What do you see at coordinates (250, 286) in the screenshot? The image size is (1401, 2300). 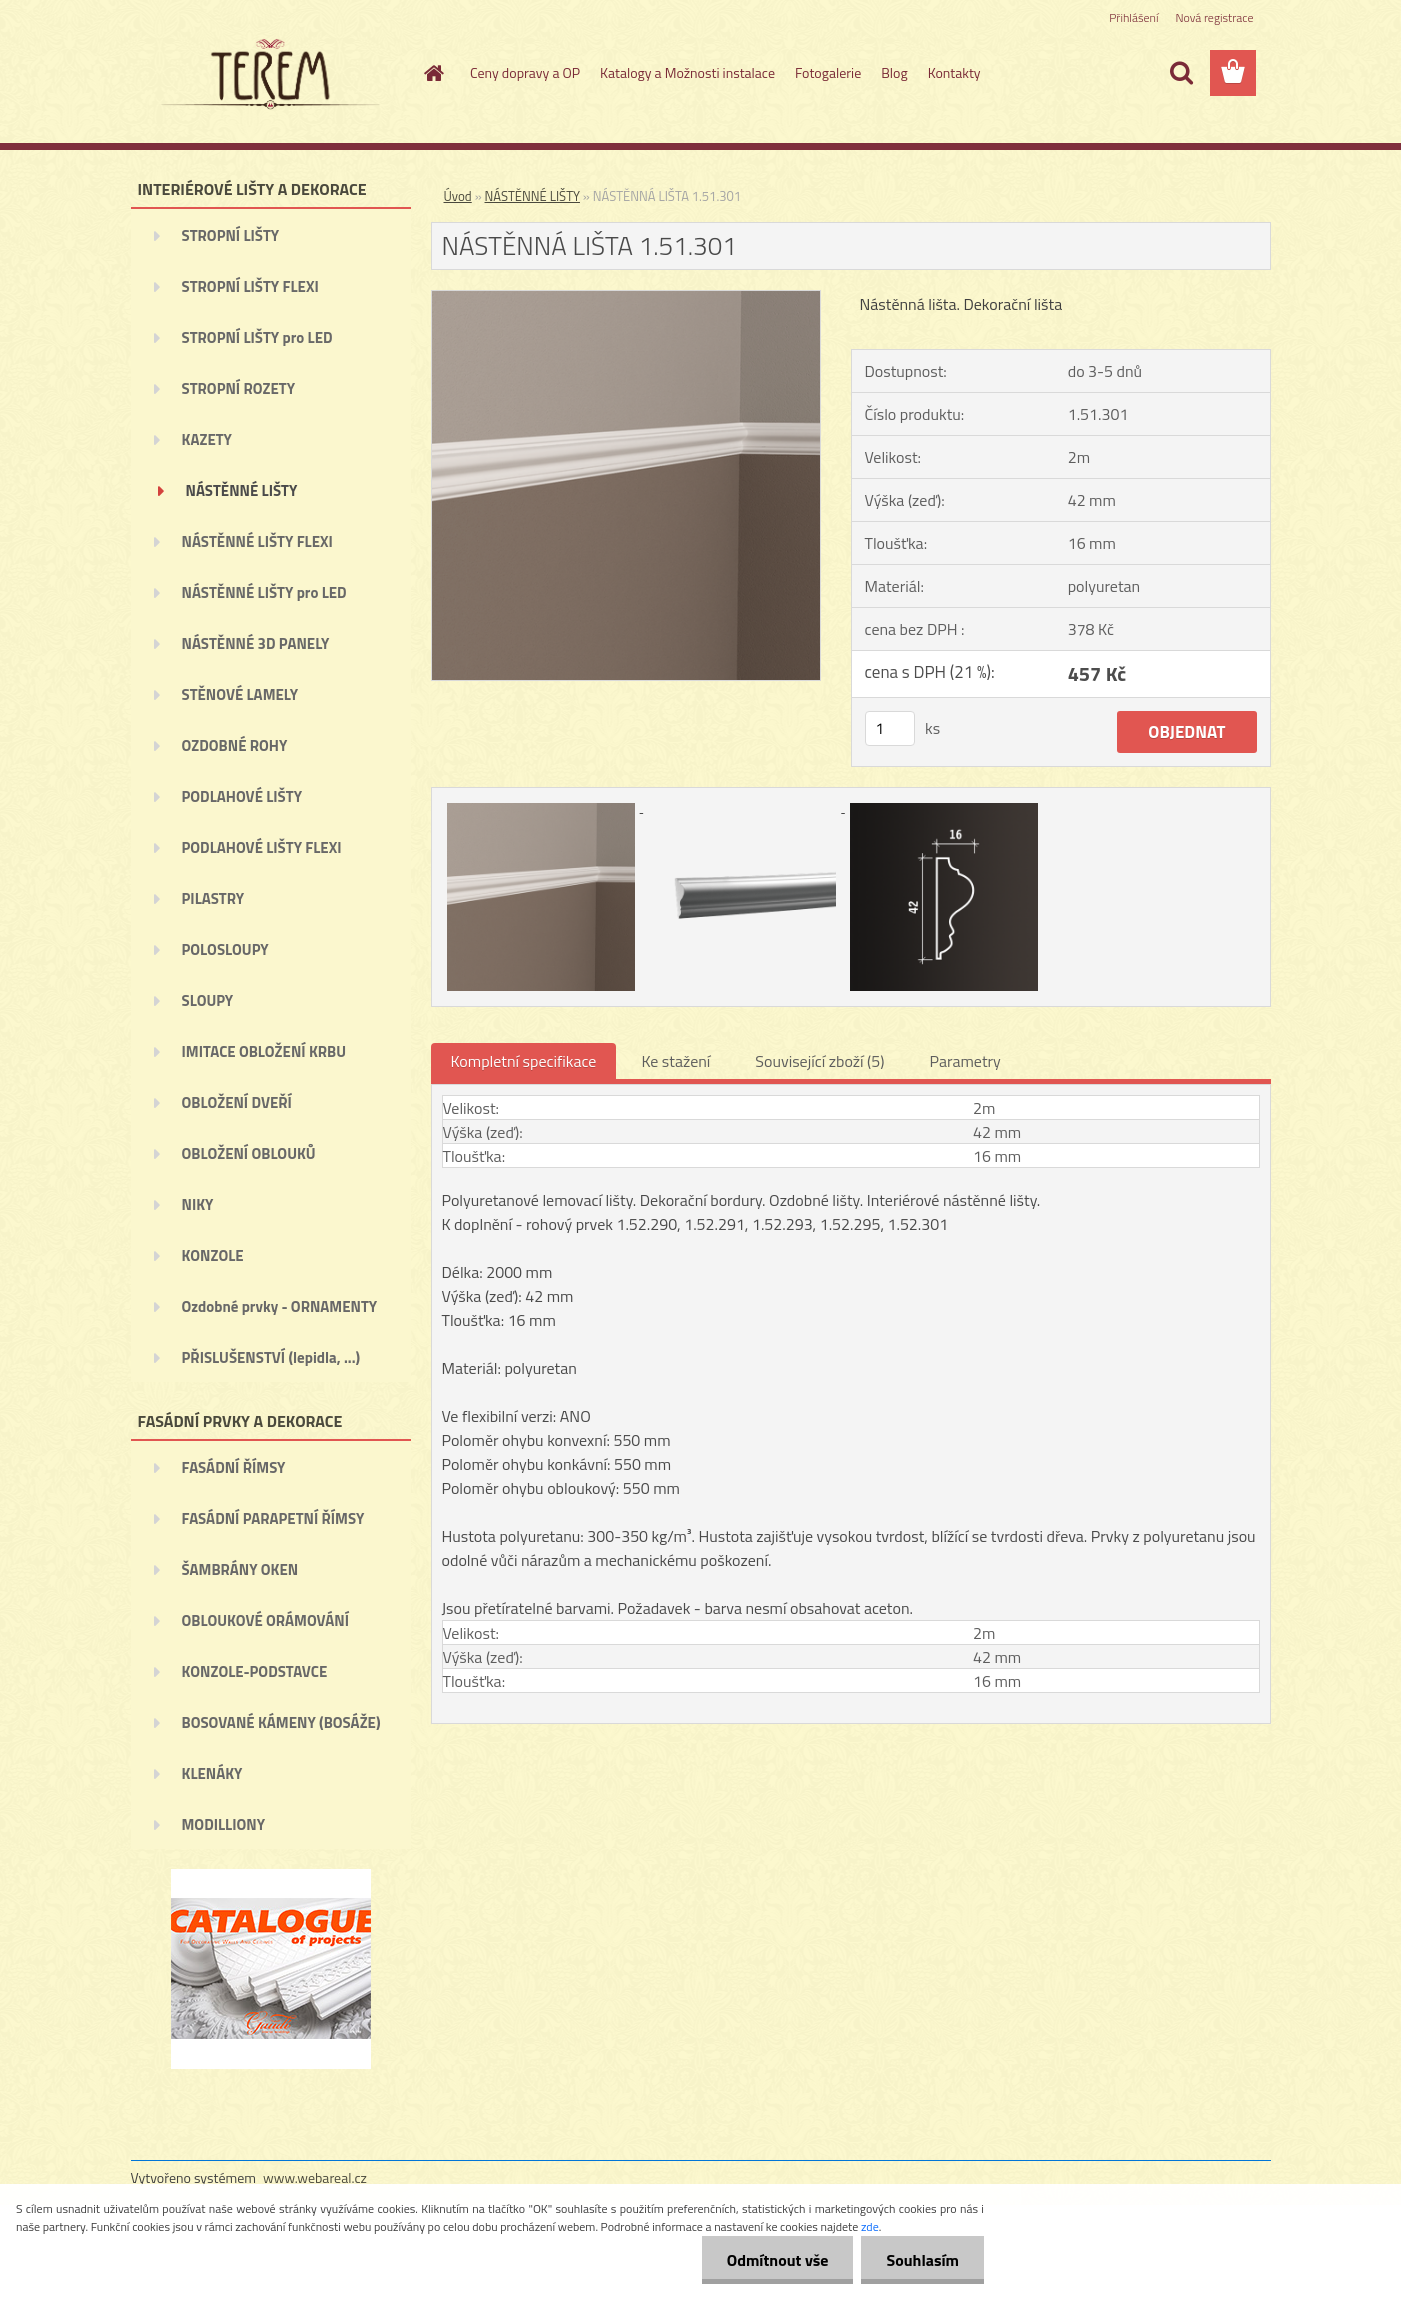 I see `STROPNÍ LIŠTY FLEXI` at bounding box center [250, 286].